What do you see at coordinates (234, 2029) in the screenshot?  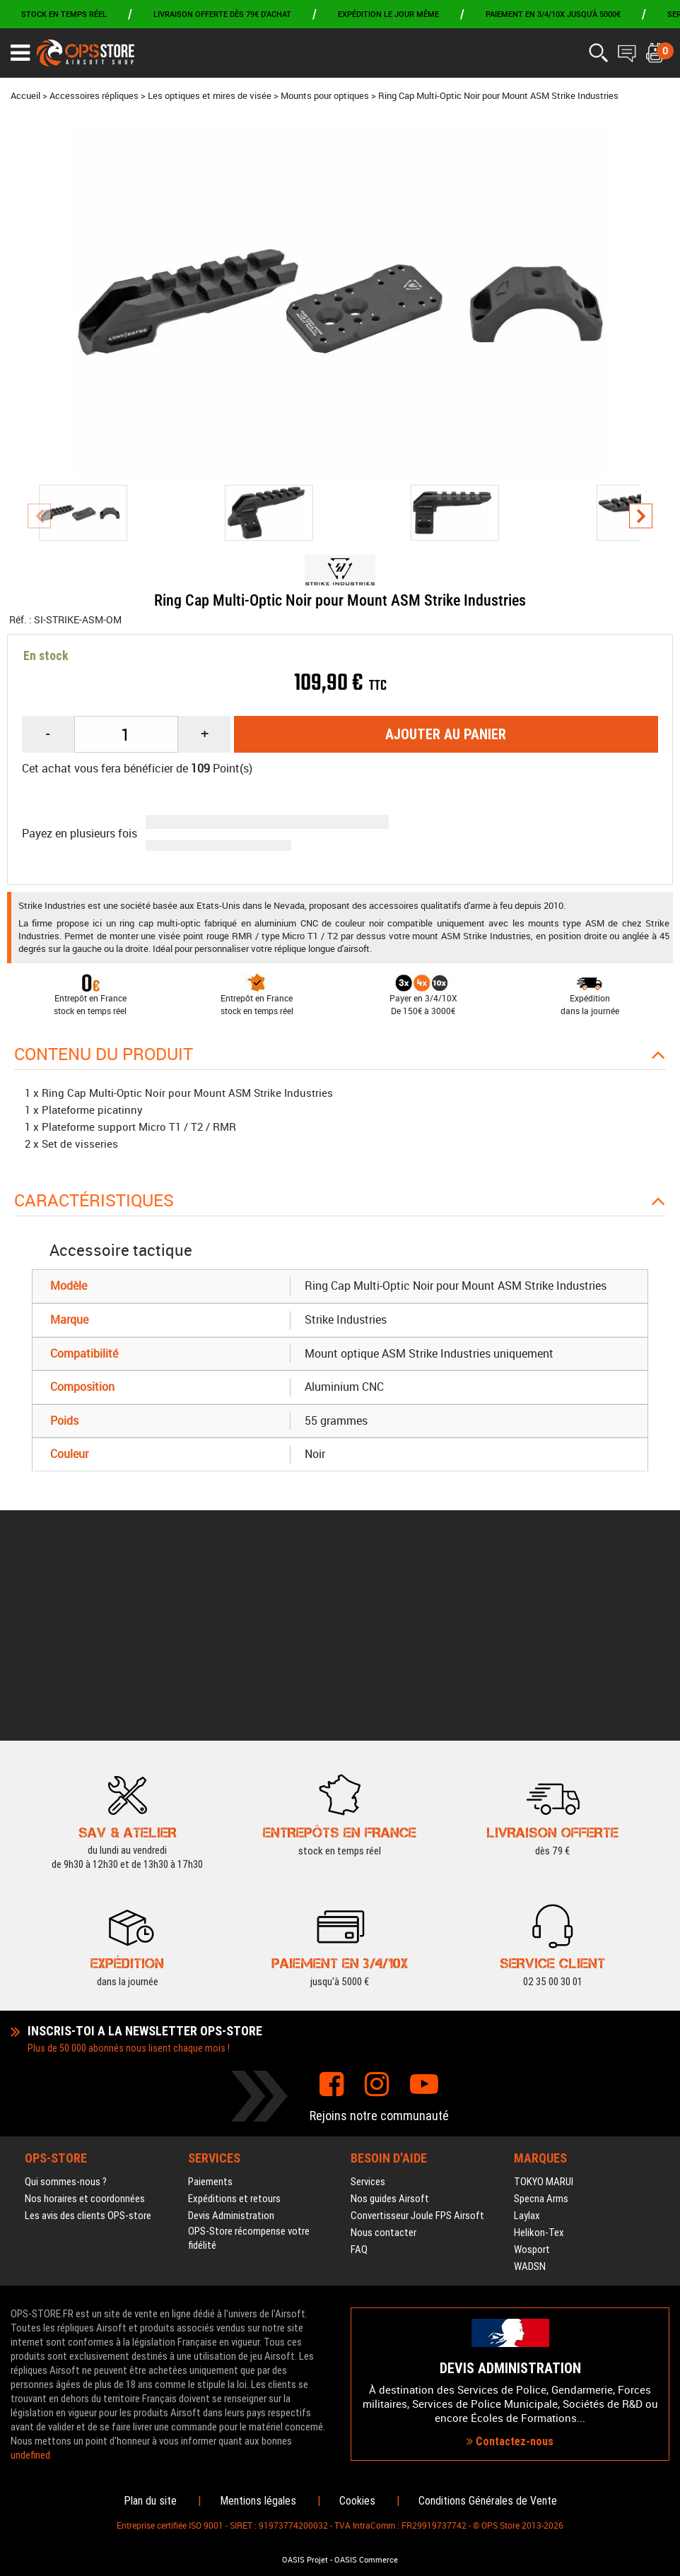 I see `Expéditions et retours` at bounding box center [234, 2029].